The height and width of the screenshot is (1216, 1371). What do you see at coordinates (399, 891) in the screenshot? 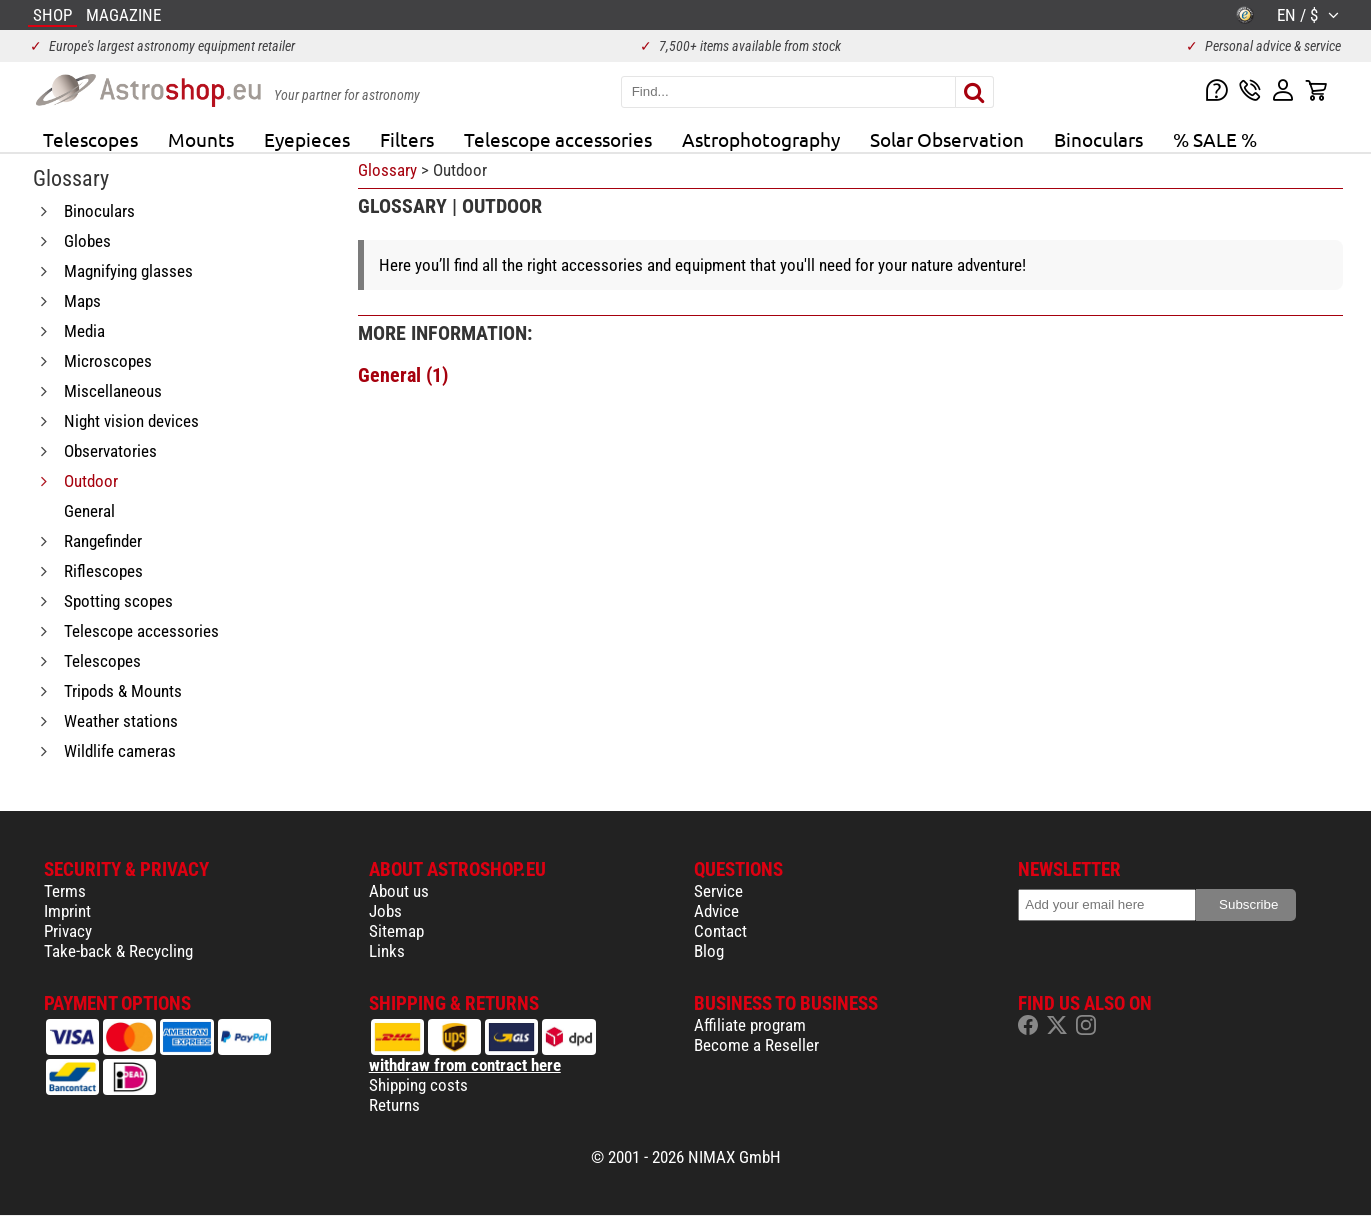
I see `About us` at bounding box center [399, 891].